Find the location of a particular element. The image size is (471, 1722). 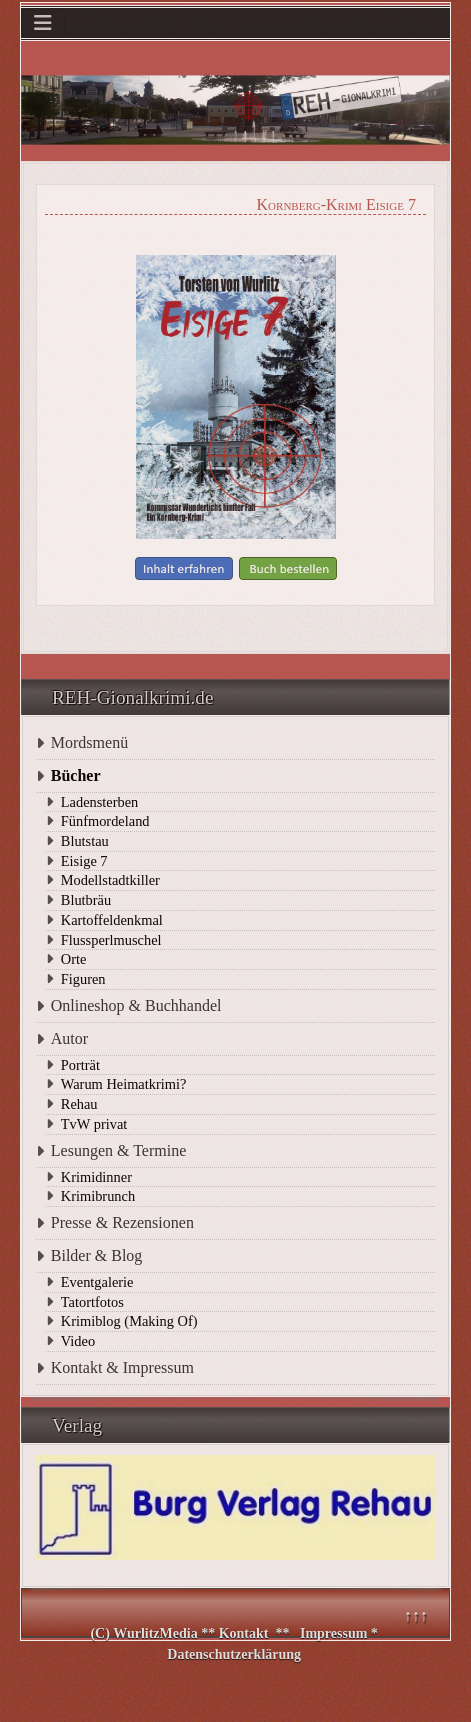

Ladensterben is located at coordinates (100, 802).